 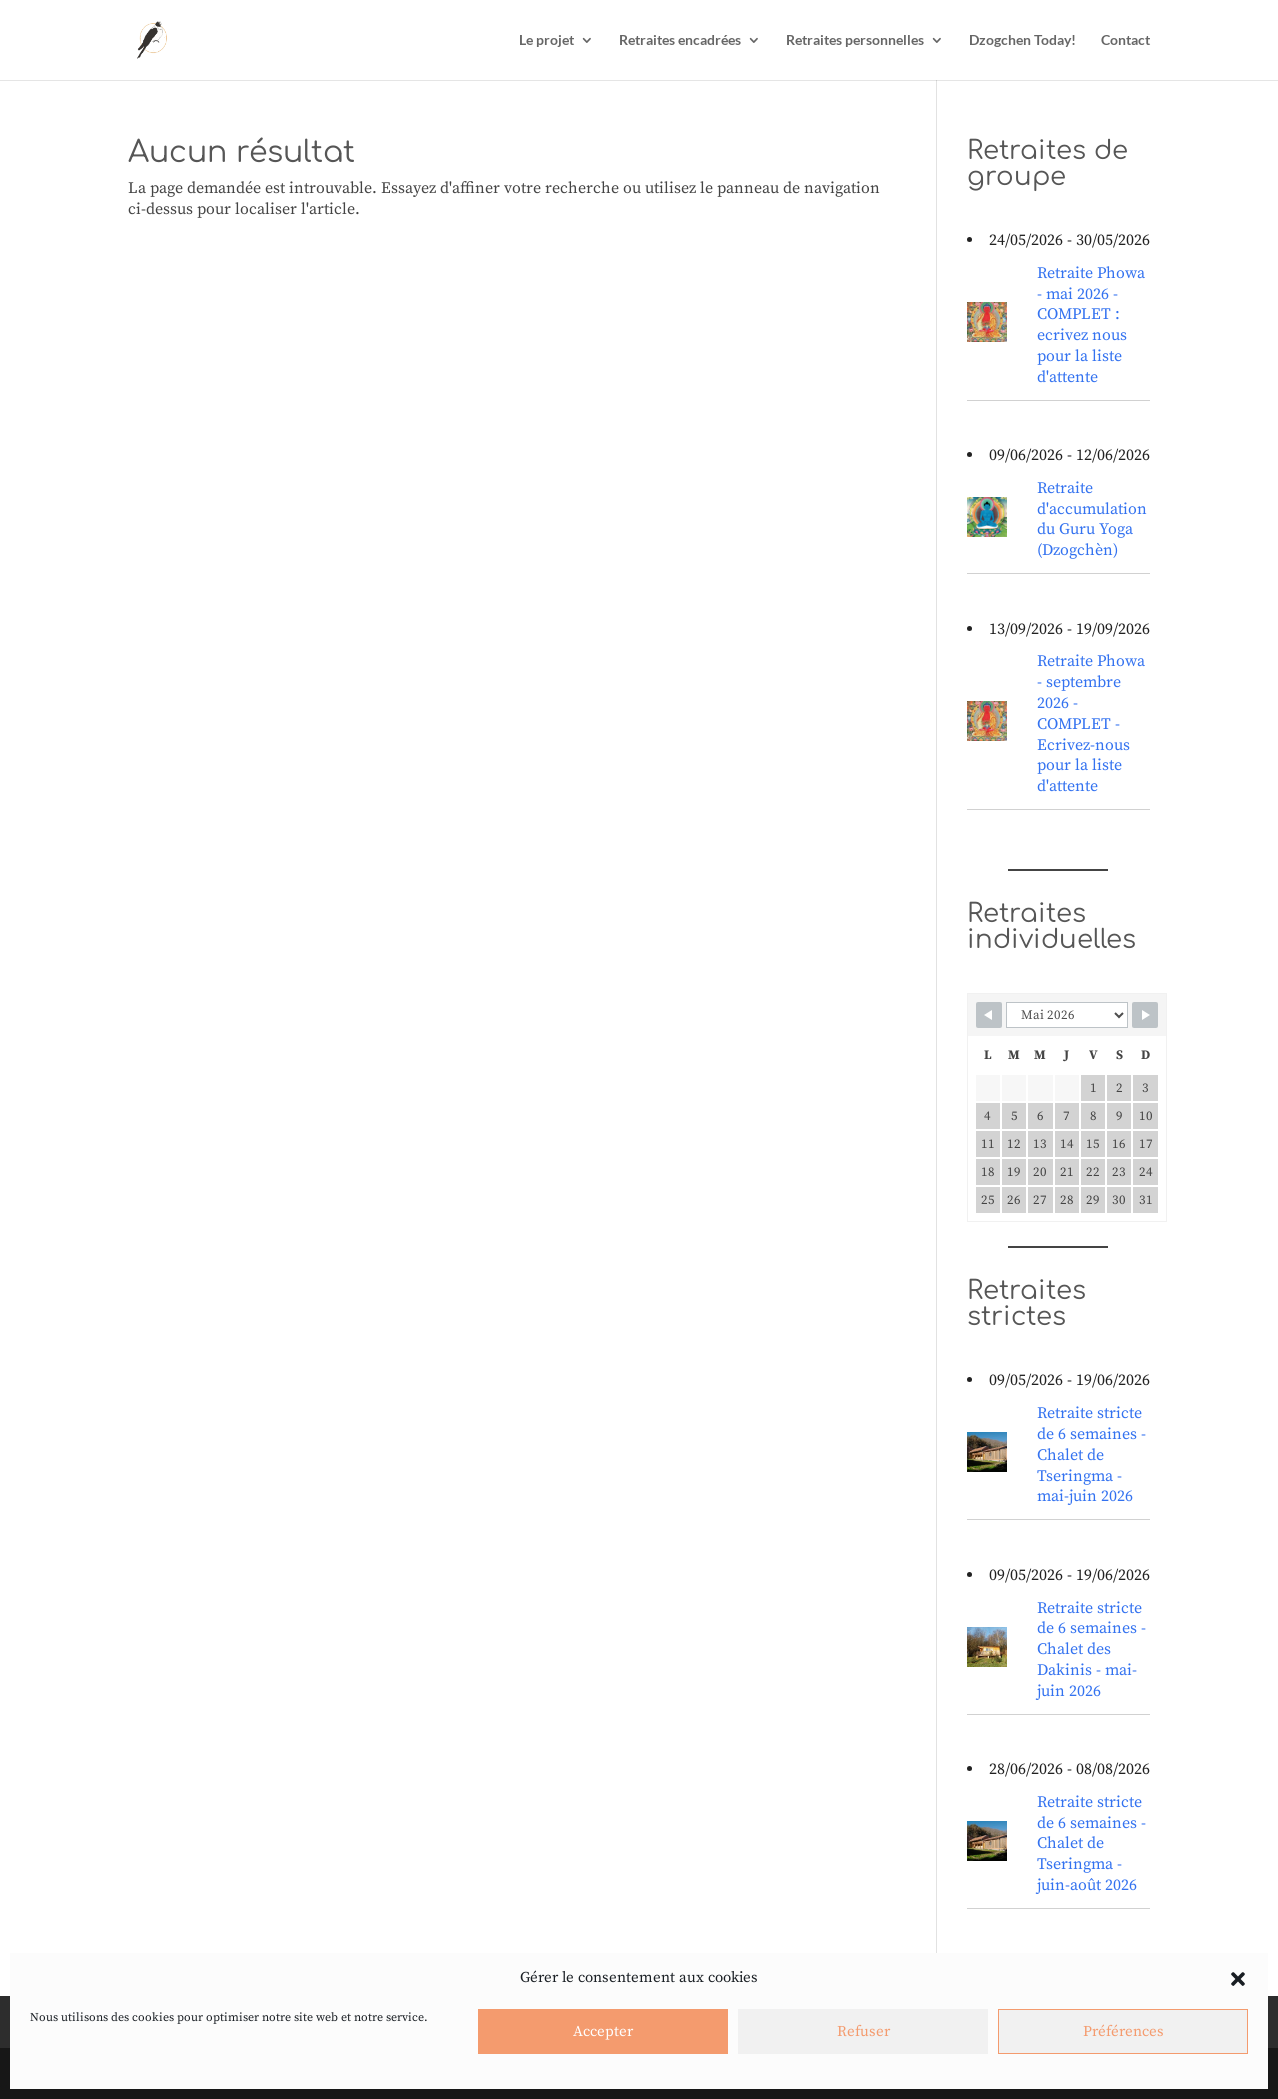 I want to click on [button], so click(x=1238, y=1979).